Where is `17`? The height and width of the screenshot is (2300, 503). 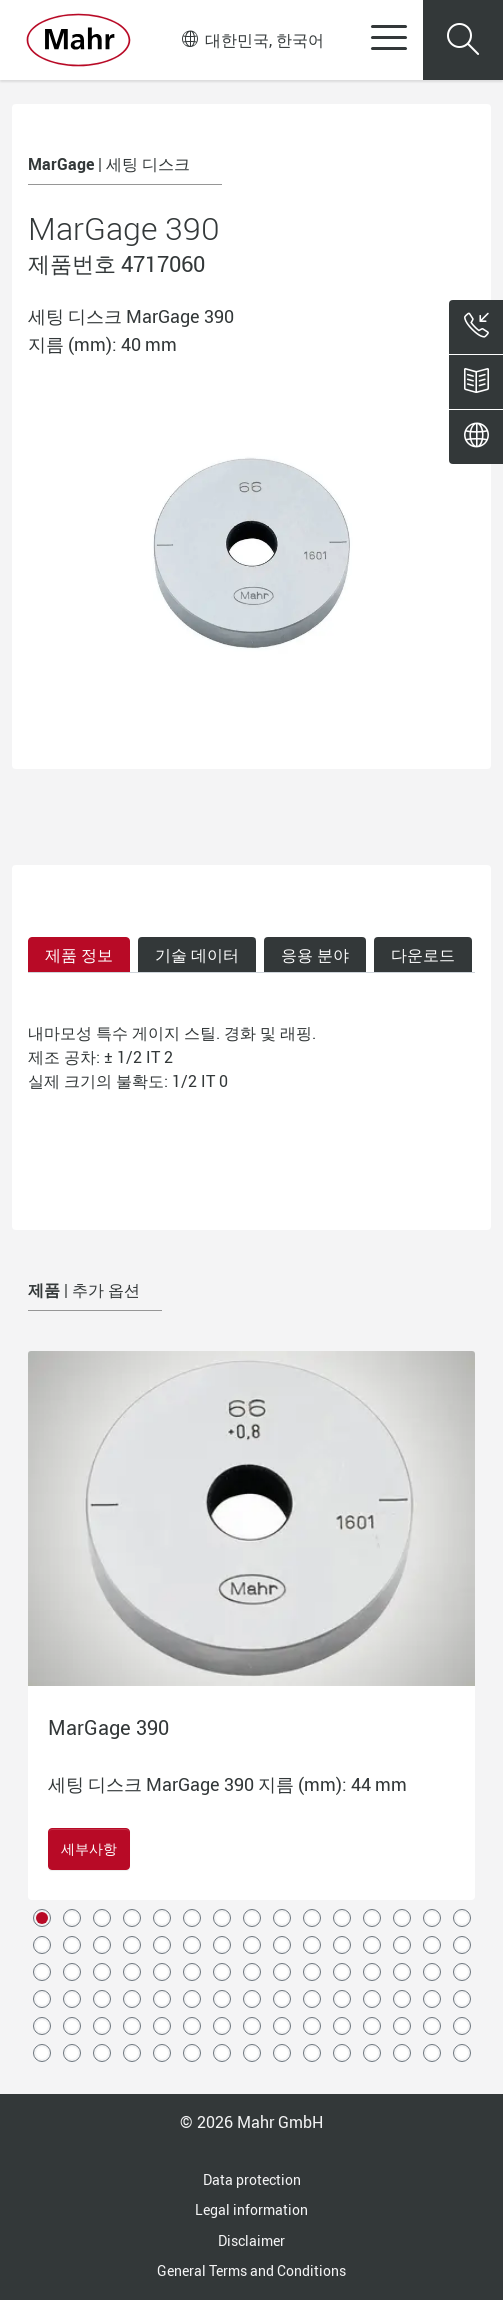 17 is located at coordinates (72, 1945).